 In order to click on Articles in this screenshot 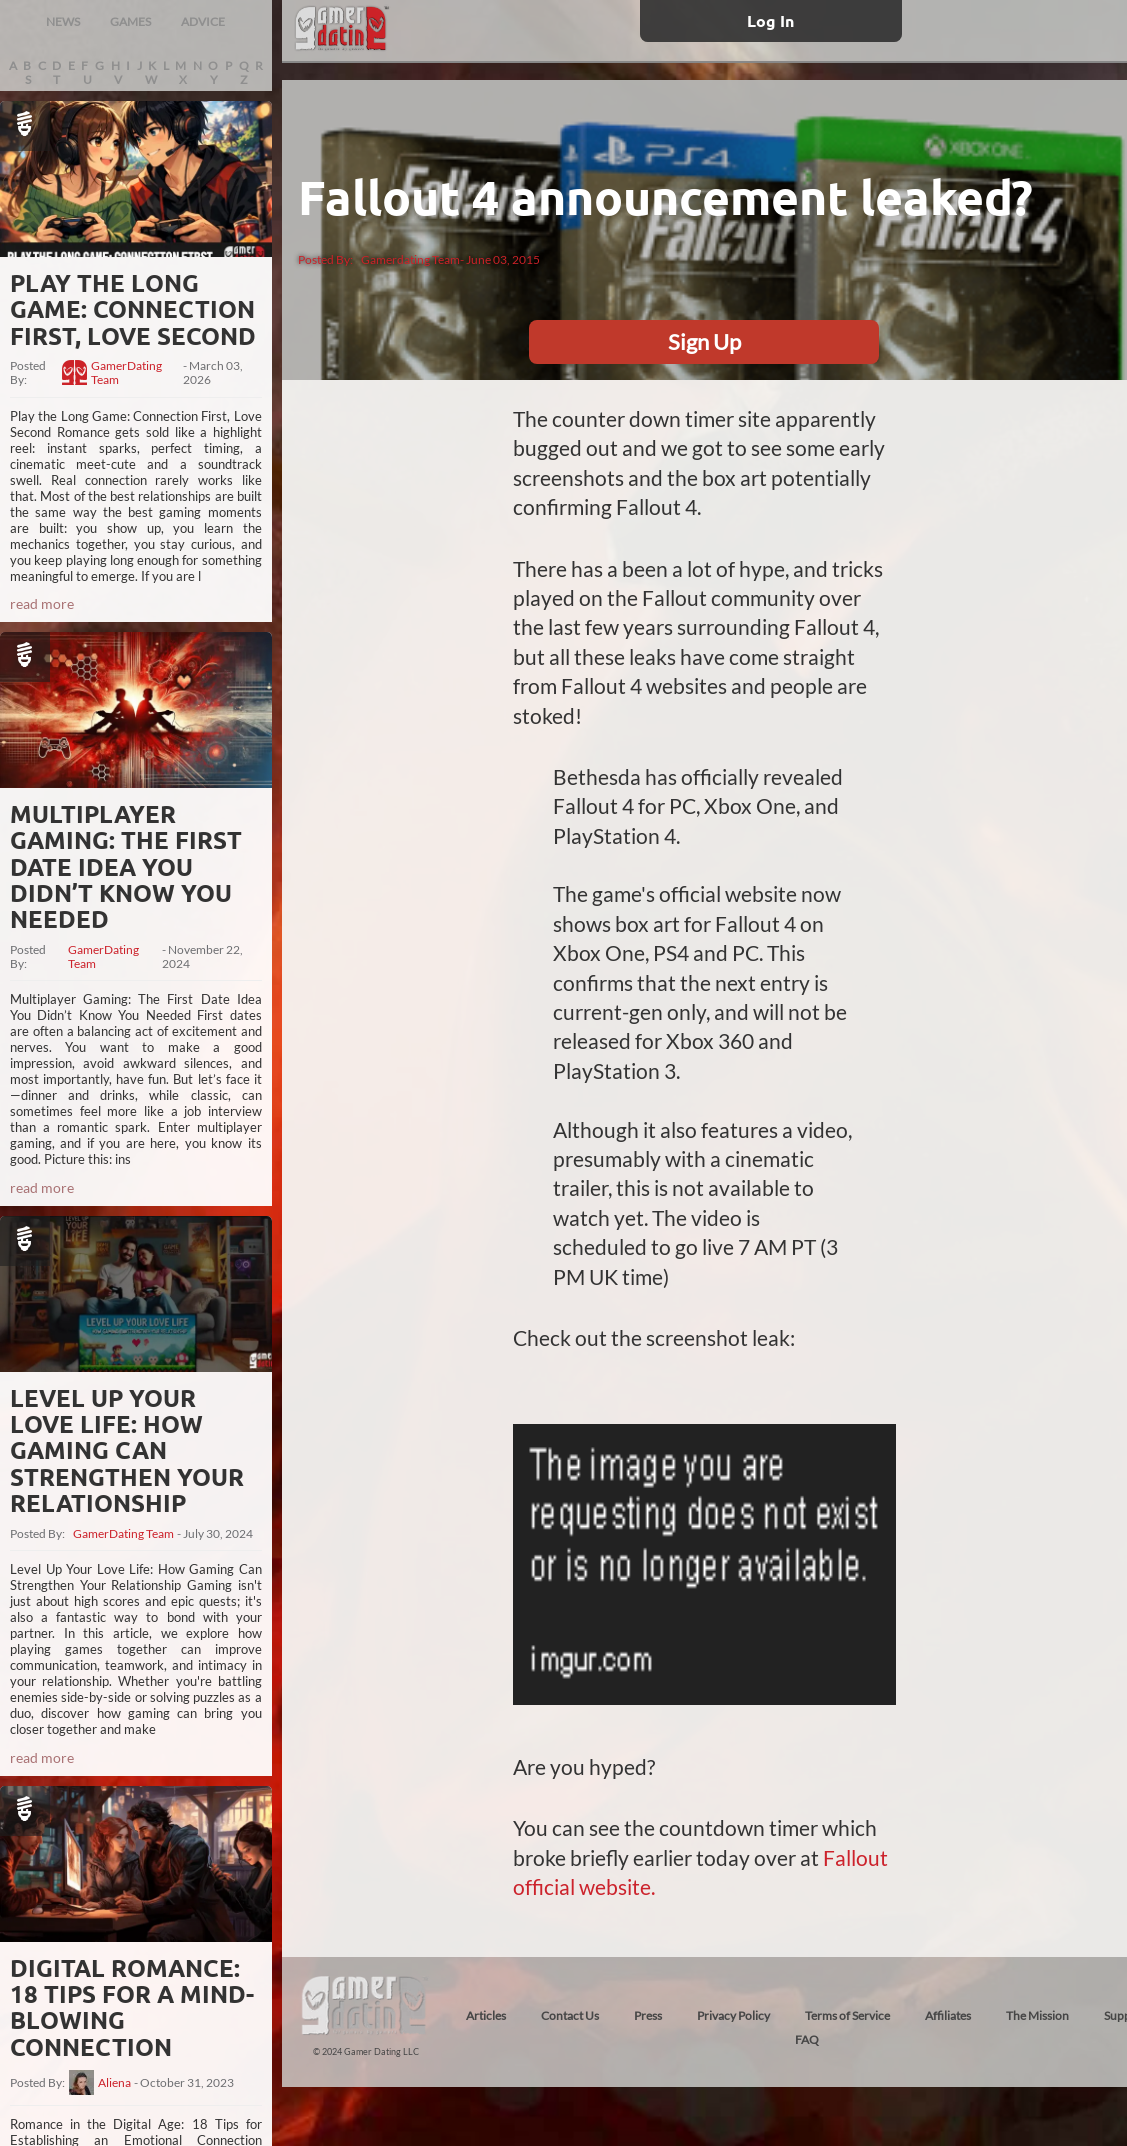, I will do `click(486, 2015)`.